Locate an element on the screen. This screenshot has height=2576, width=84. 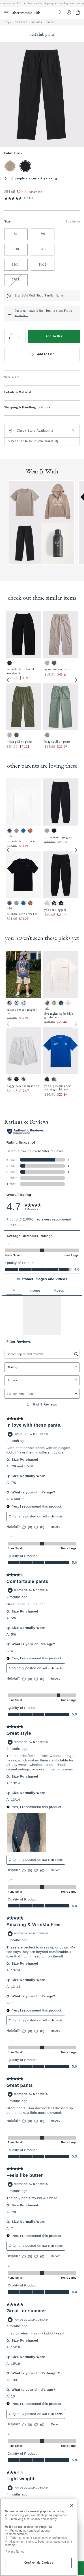
pants is located at coordinates (49, 22).